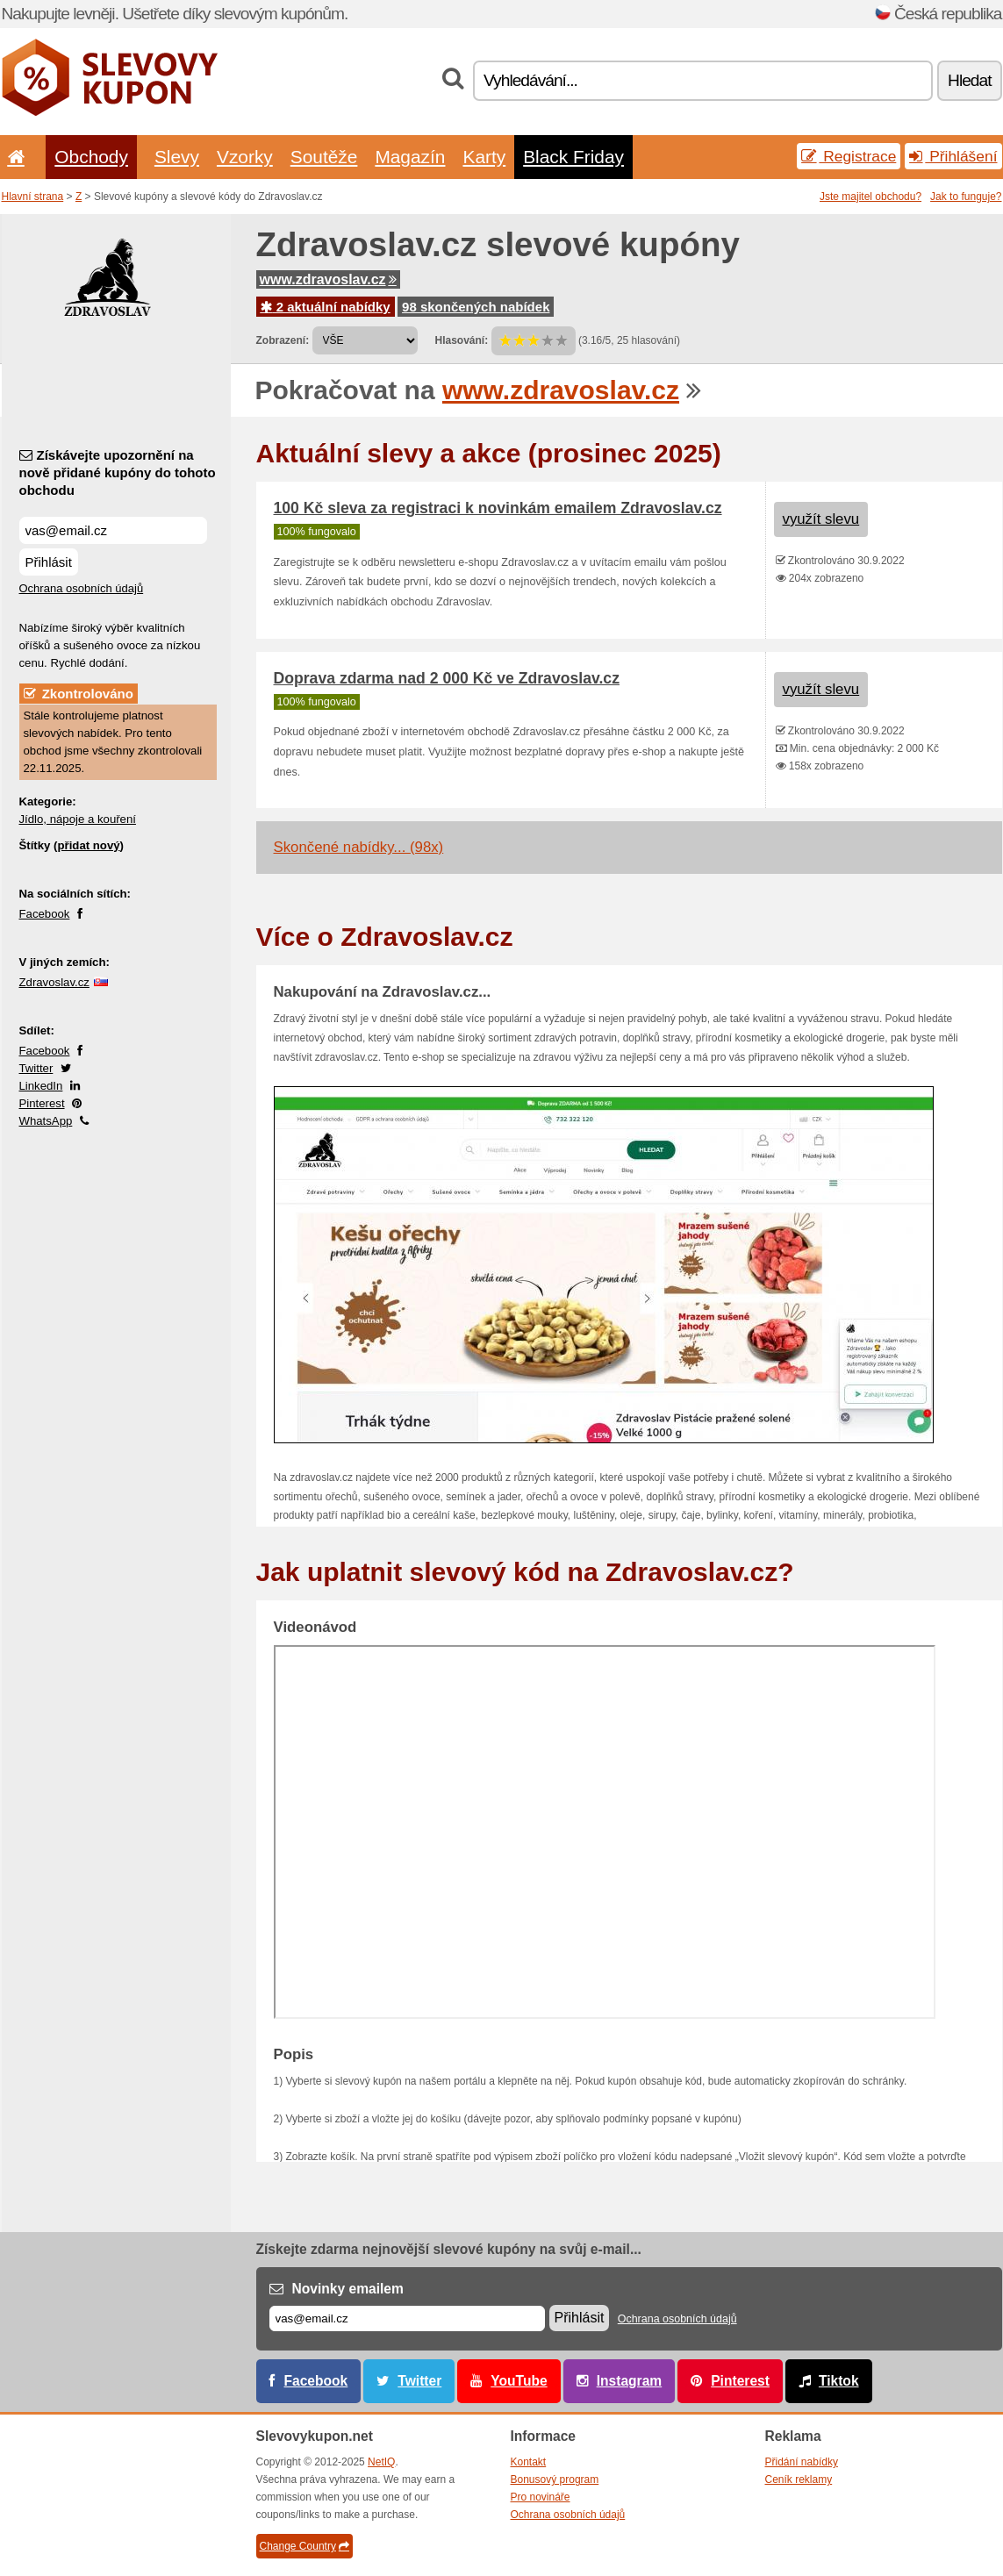 This screenshot has width=1003, height=2576. I want to click on Instagram, so click(630, 2380).